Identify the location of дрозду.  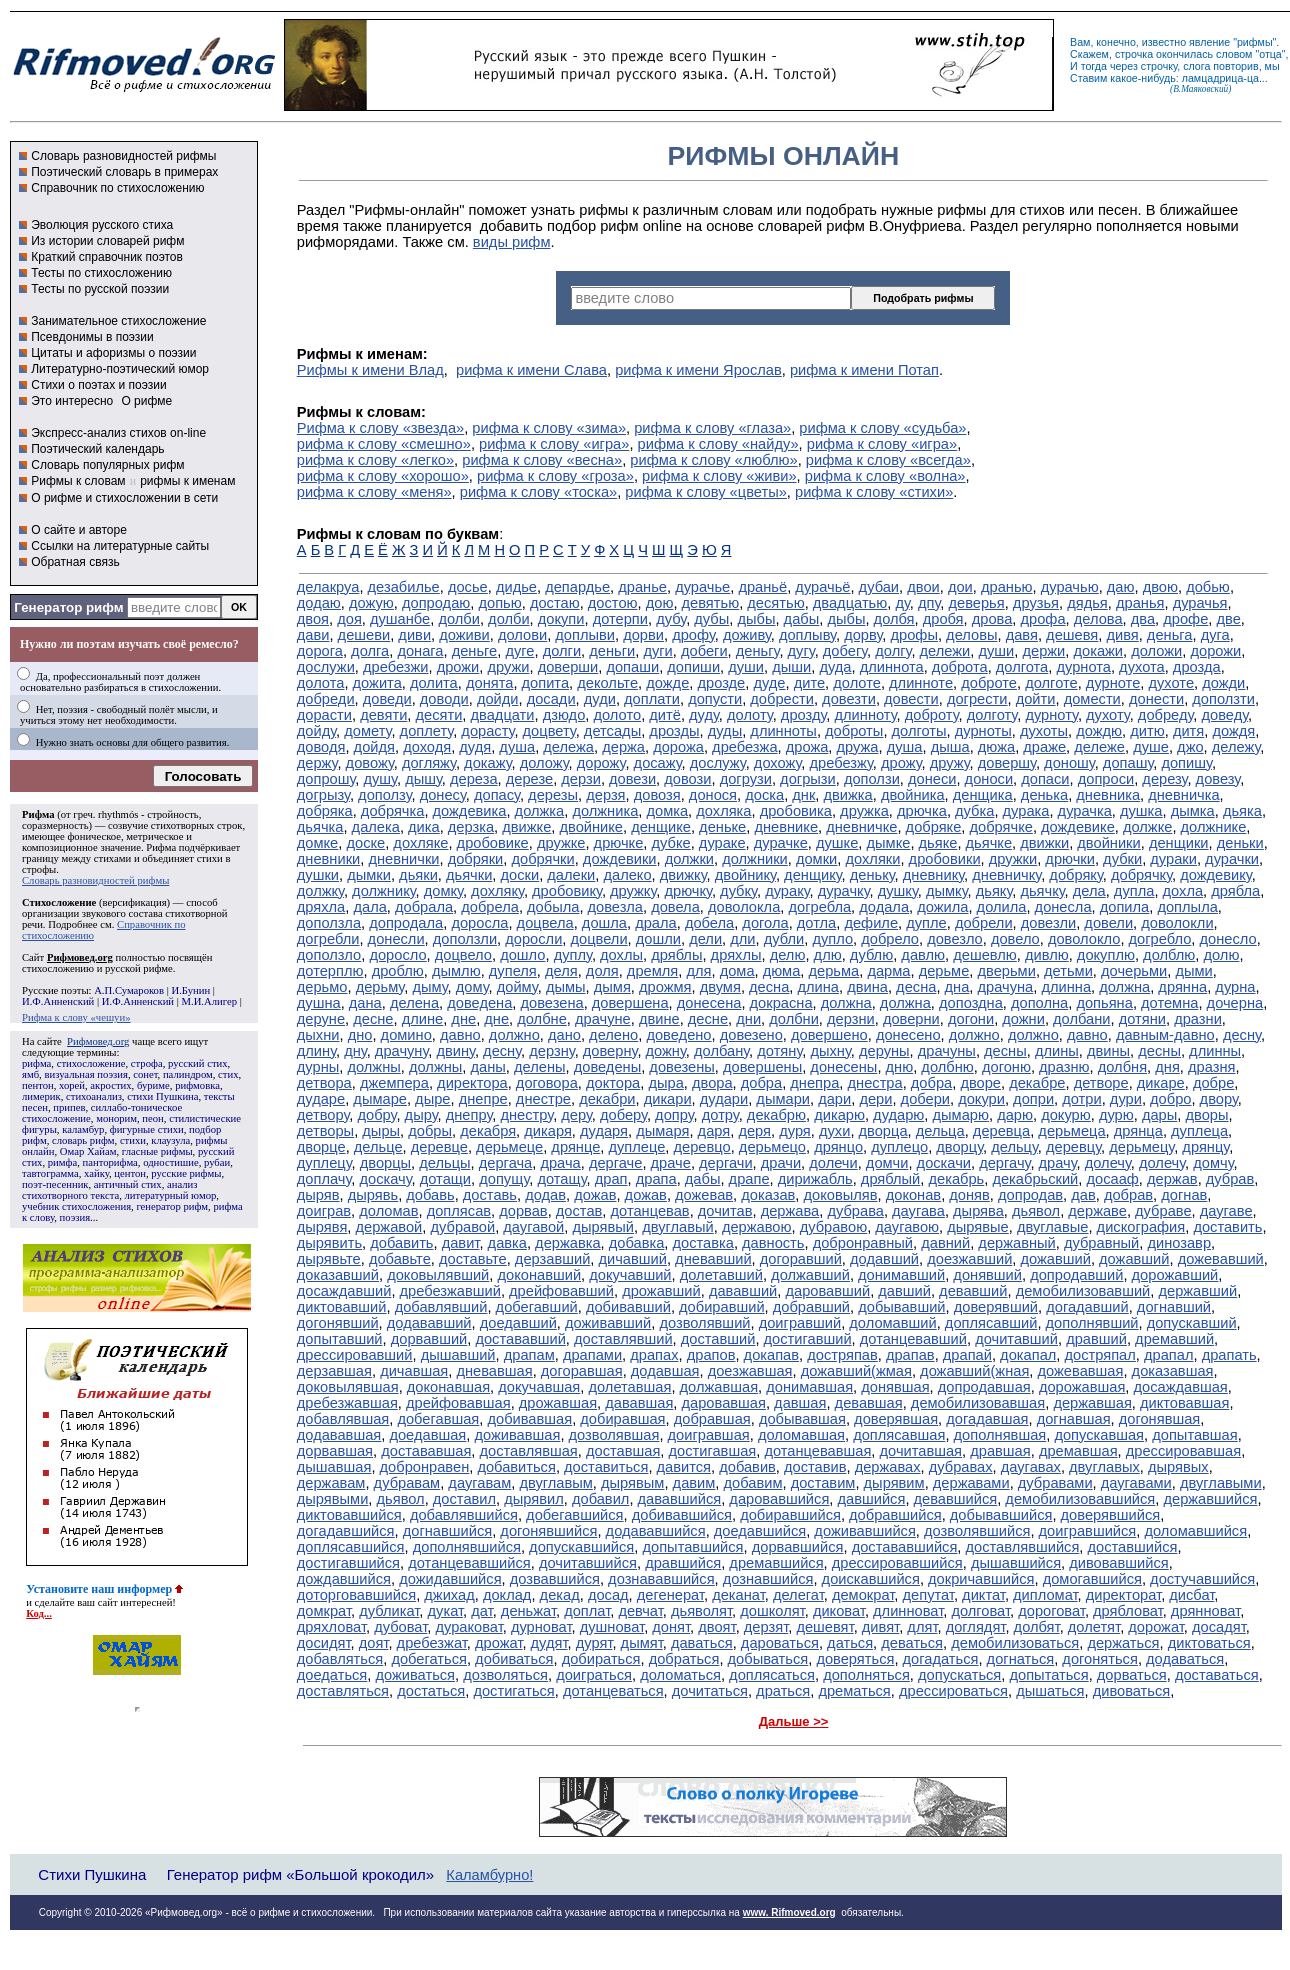
(804, 715).